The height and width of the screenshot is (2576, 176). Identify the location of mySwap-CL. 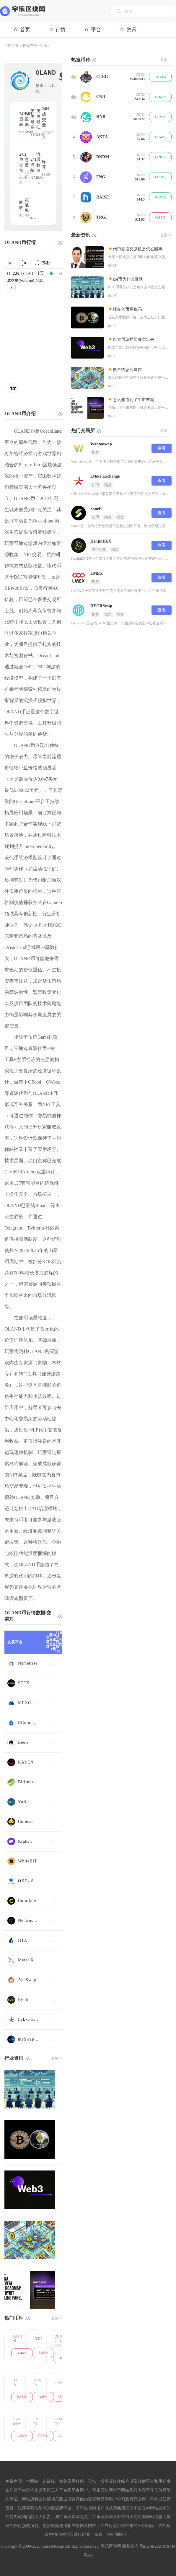
(29, 2039).